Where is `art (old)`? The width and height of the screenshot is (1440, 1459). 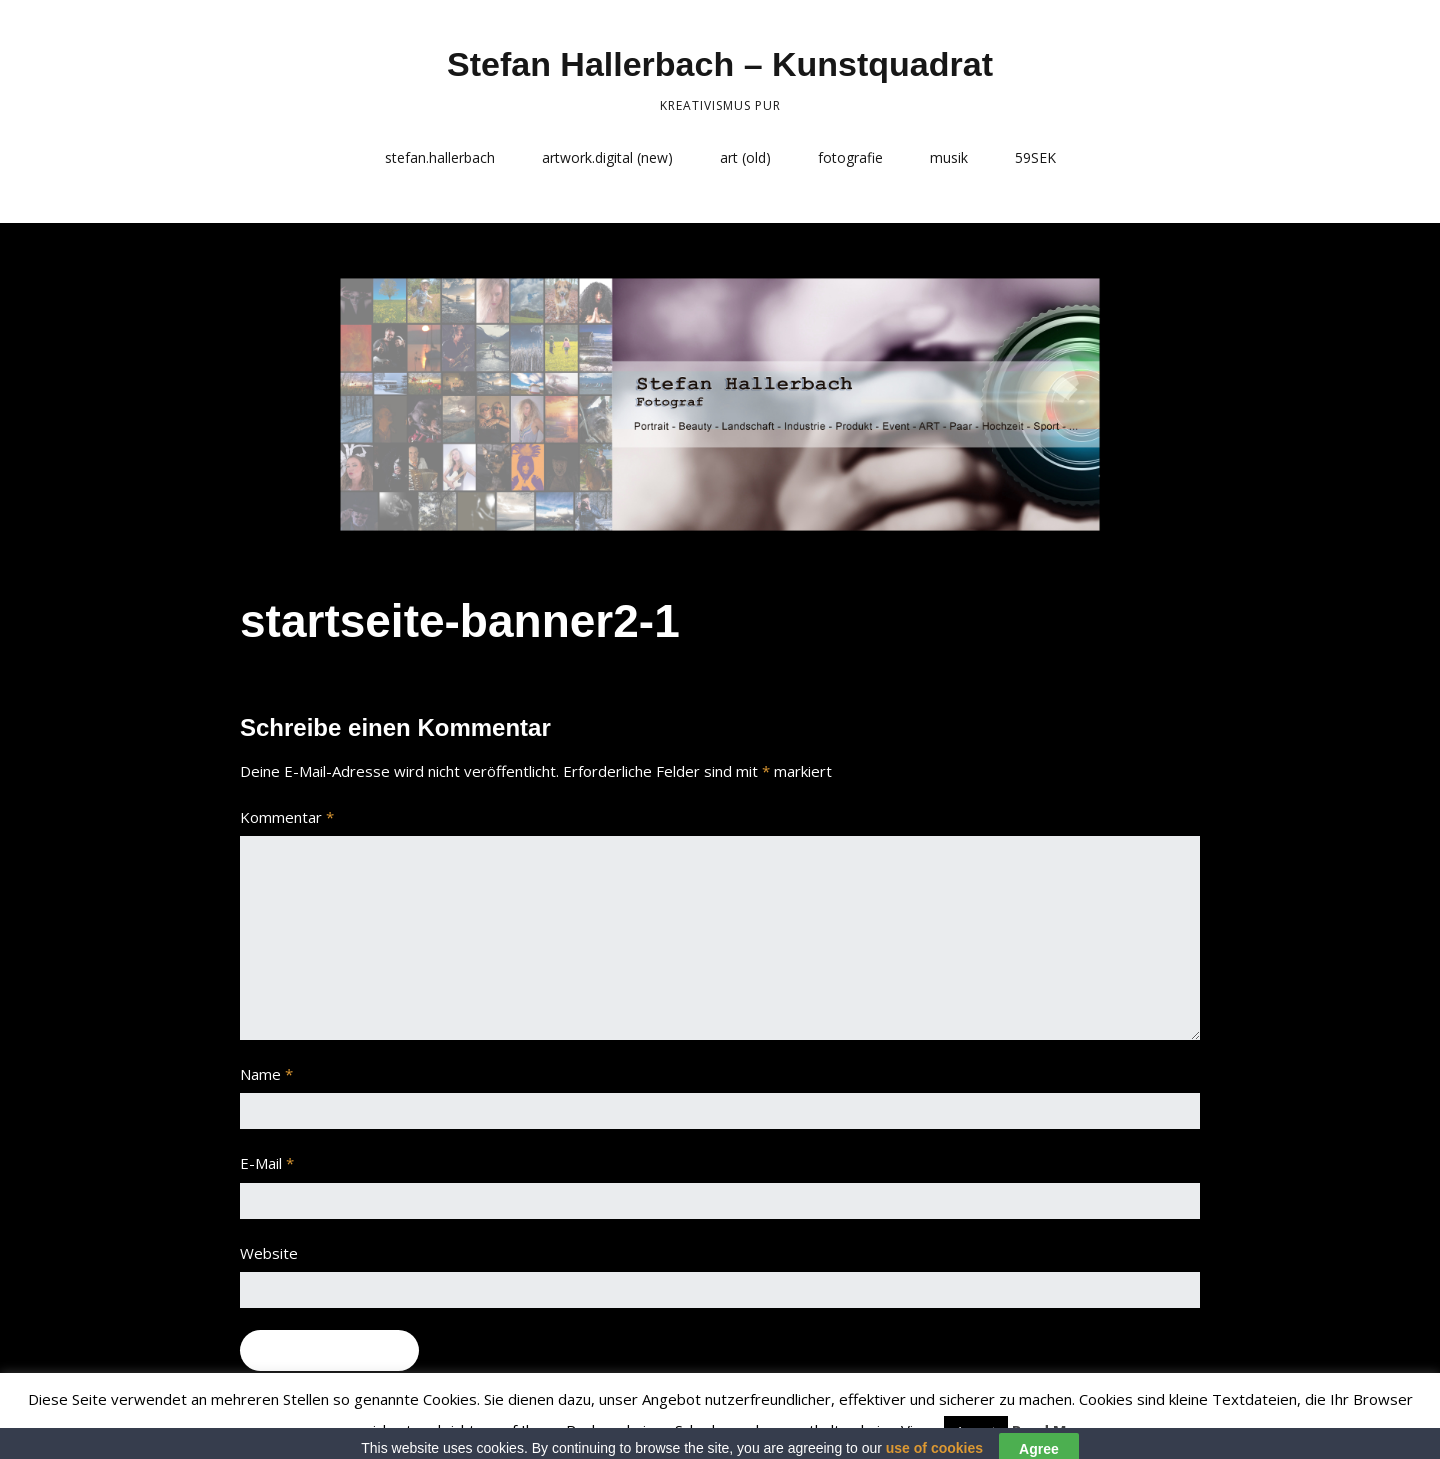 art (old) is located at coordinates (745, 157).